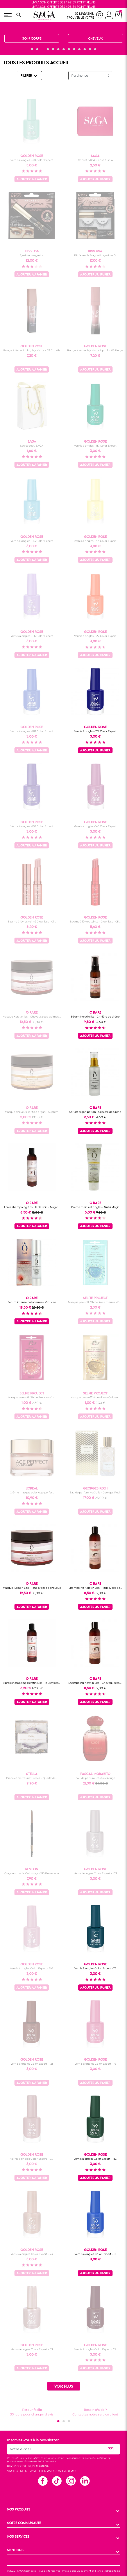 This screenshot has width=127, height=2576. I want to click on Vernis à ongles -127 Color Expert, so click(95, 636).